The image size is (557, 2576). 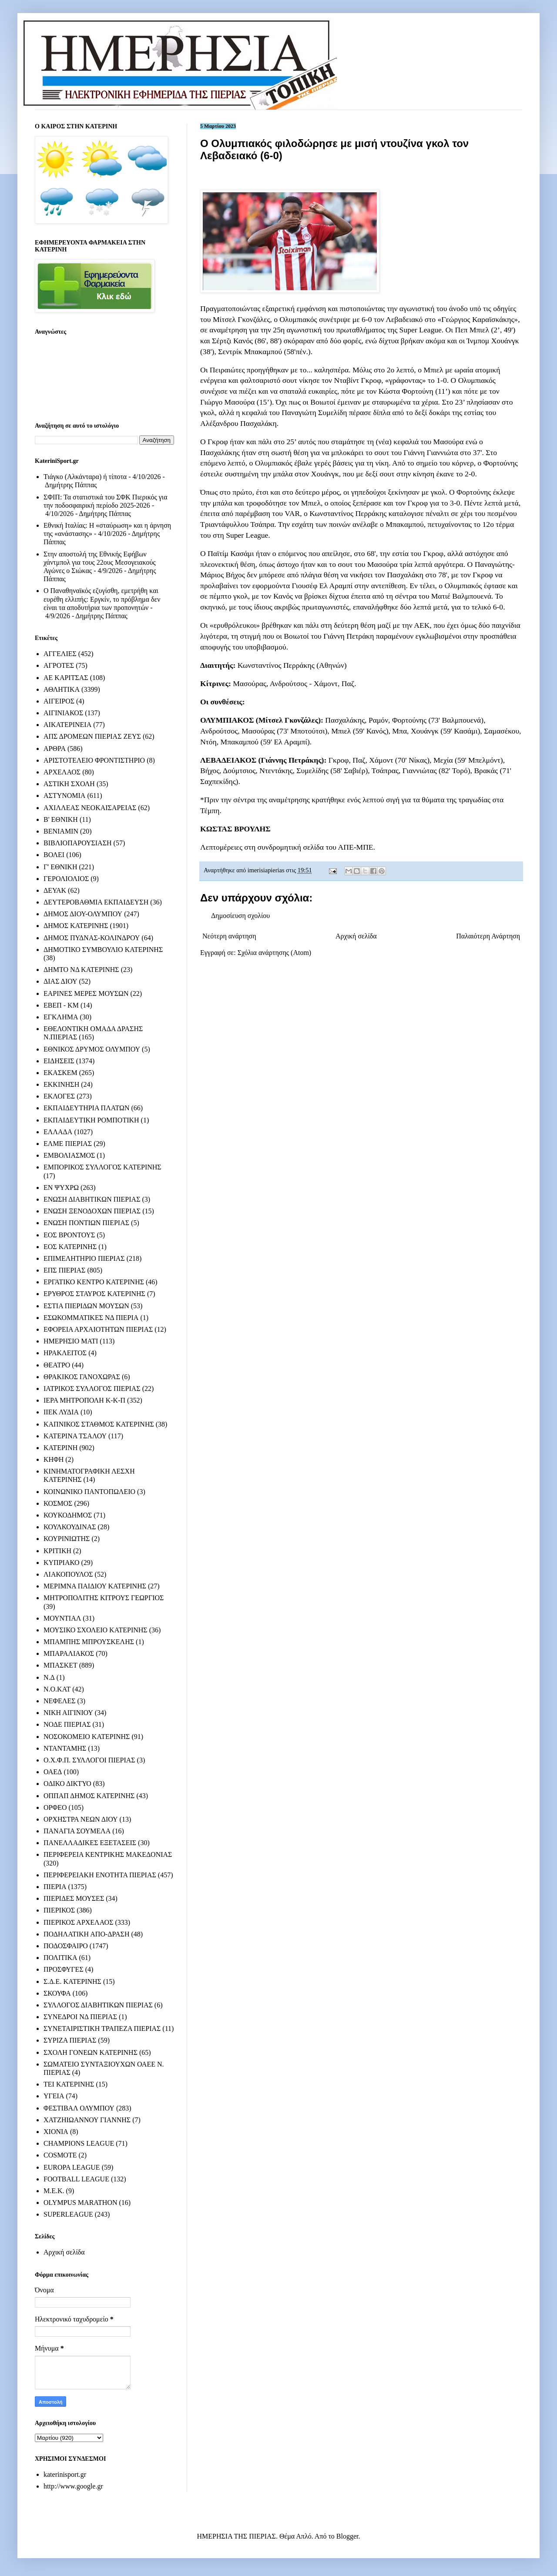 What do you see at coordinates (56, 2131) in the screenshot?
I see `ΧΙΟΝΙΑ` at bounding box center [56, 2131].